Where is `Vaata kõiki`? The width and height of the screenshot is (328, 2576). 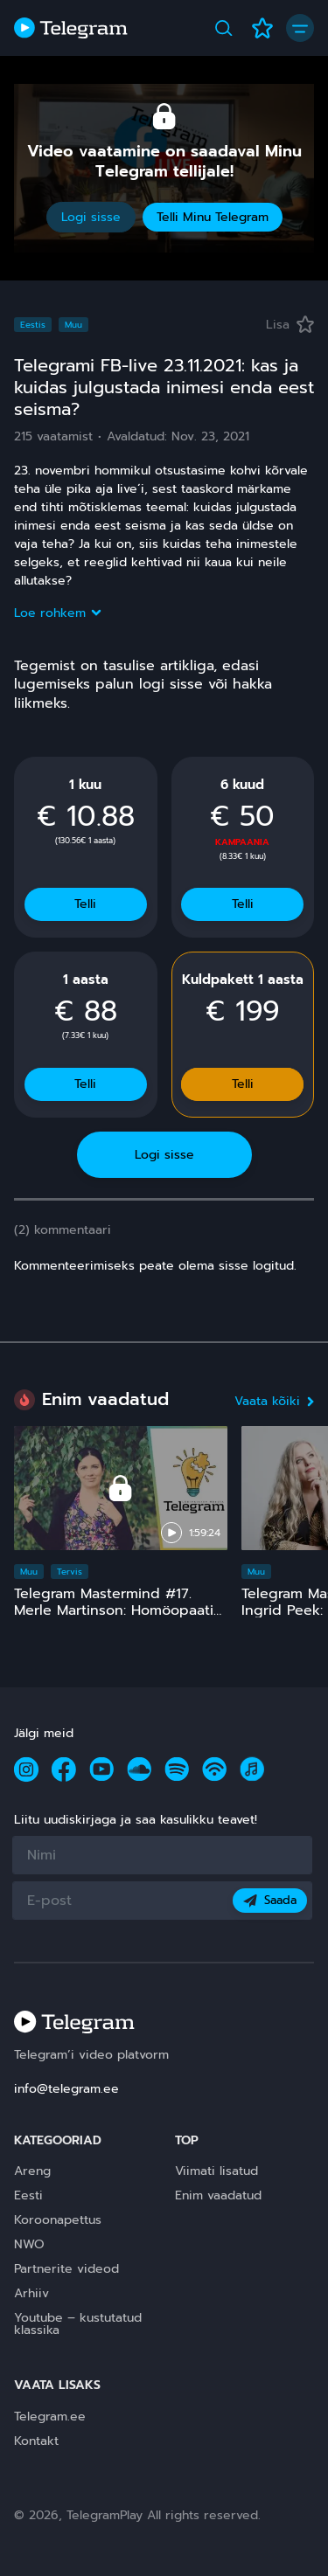
Vaata kõiki is located at coordinates (274, 1401).